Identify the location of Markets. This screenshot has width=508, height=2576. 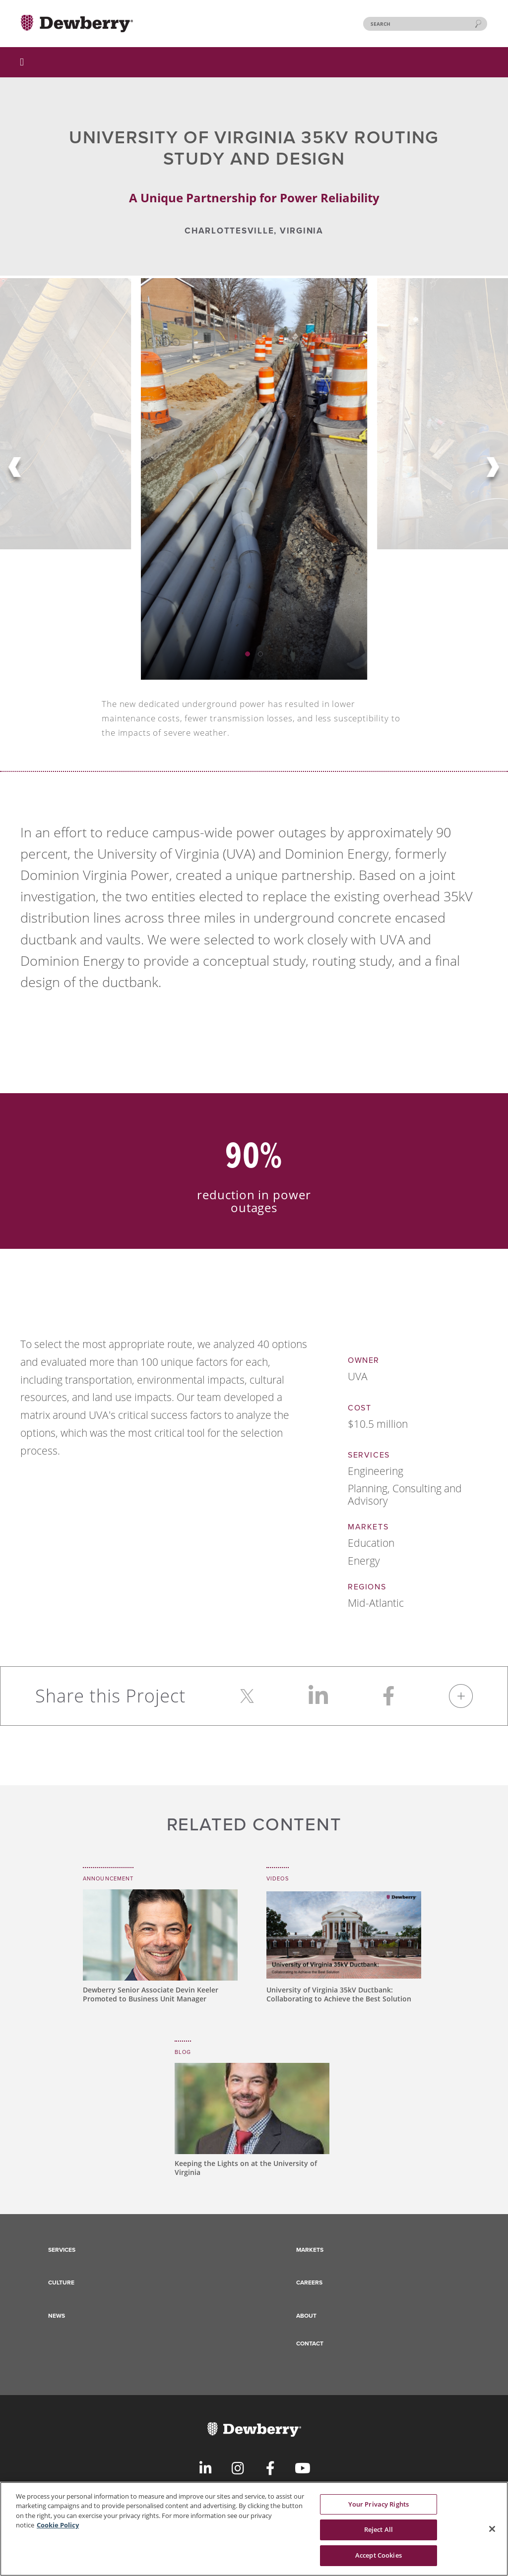
(309, 2249).